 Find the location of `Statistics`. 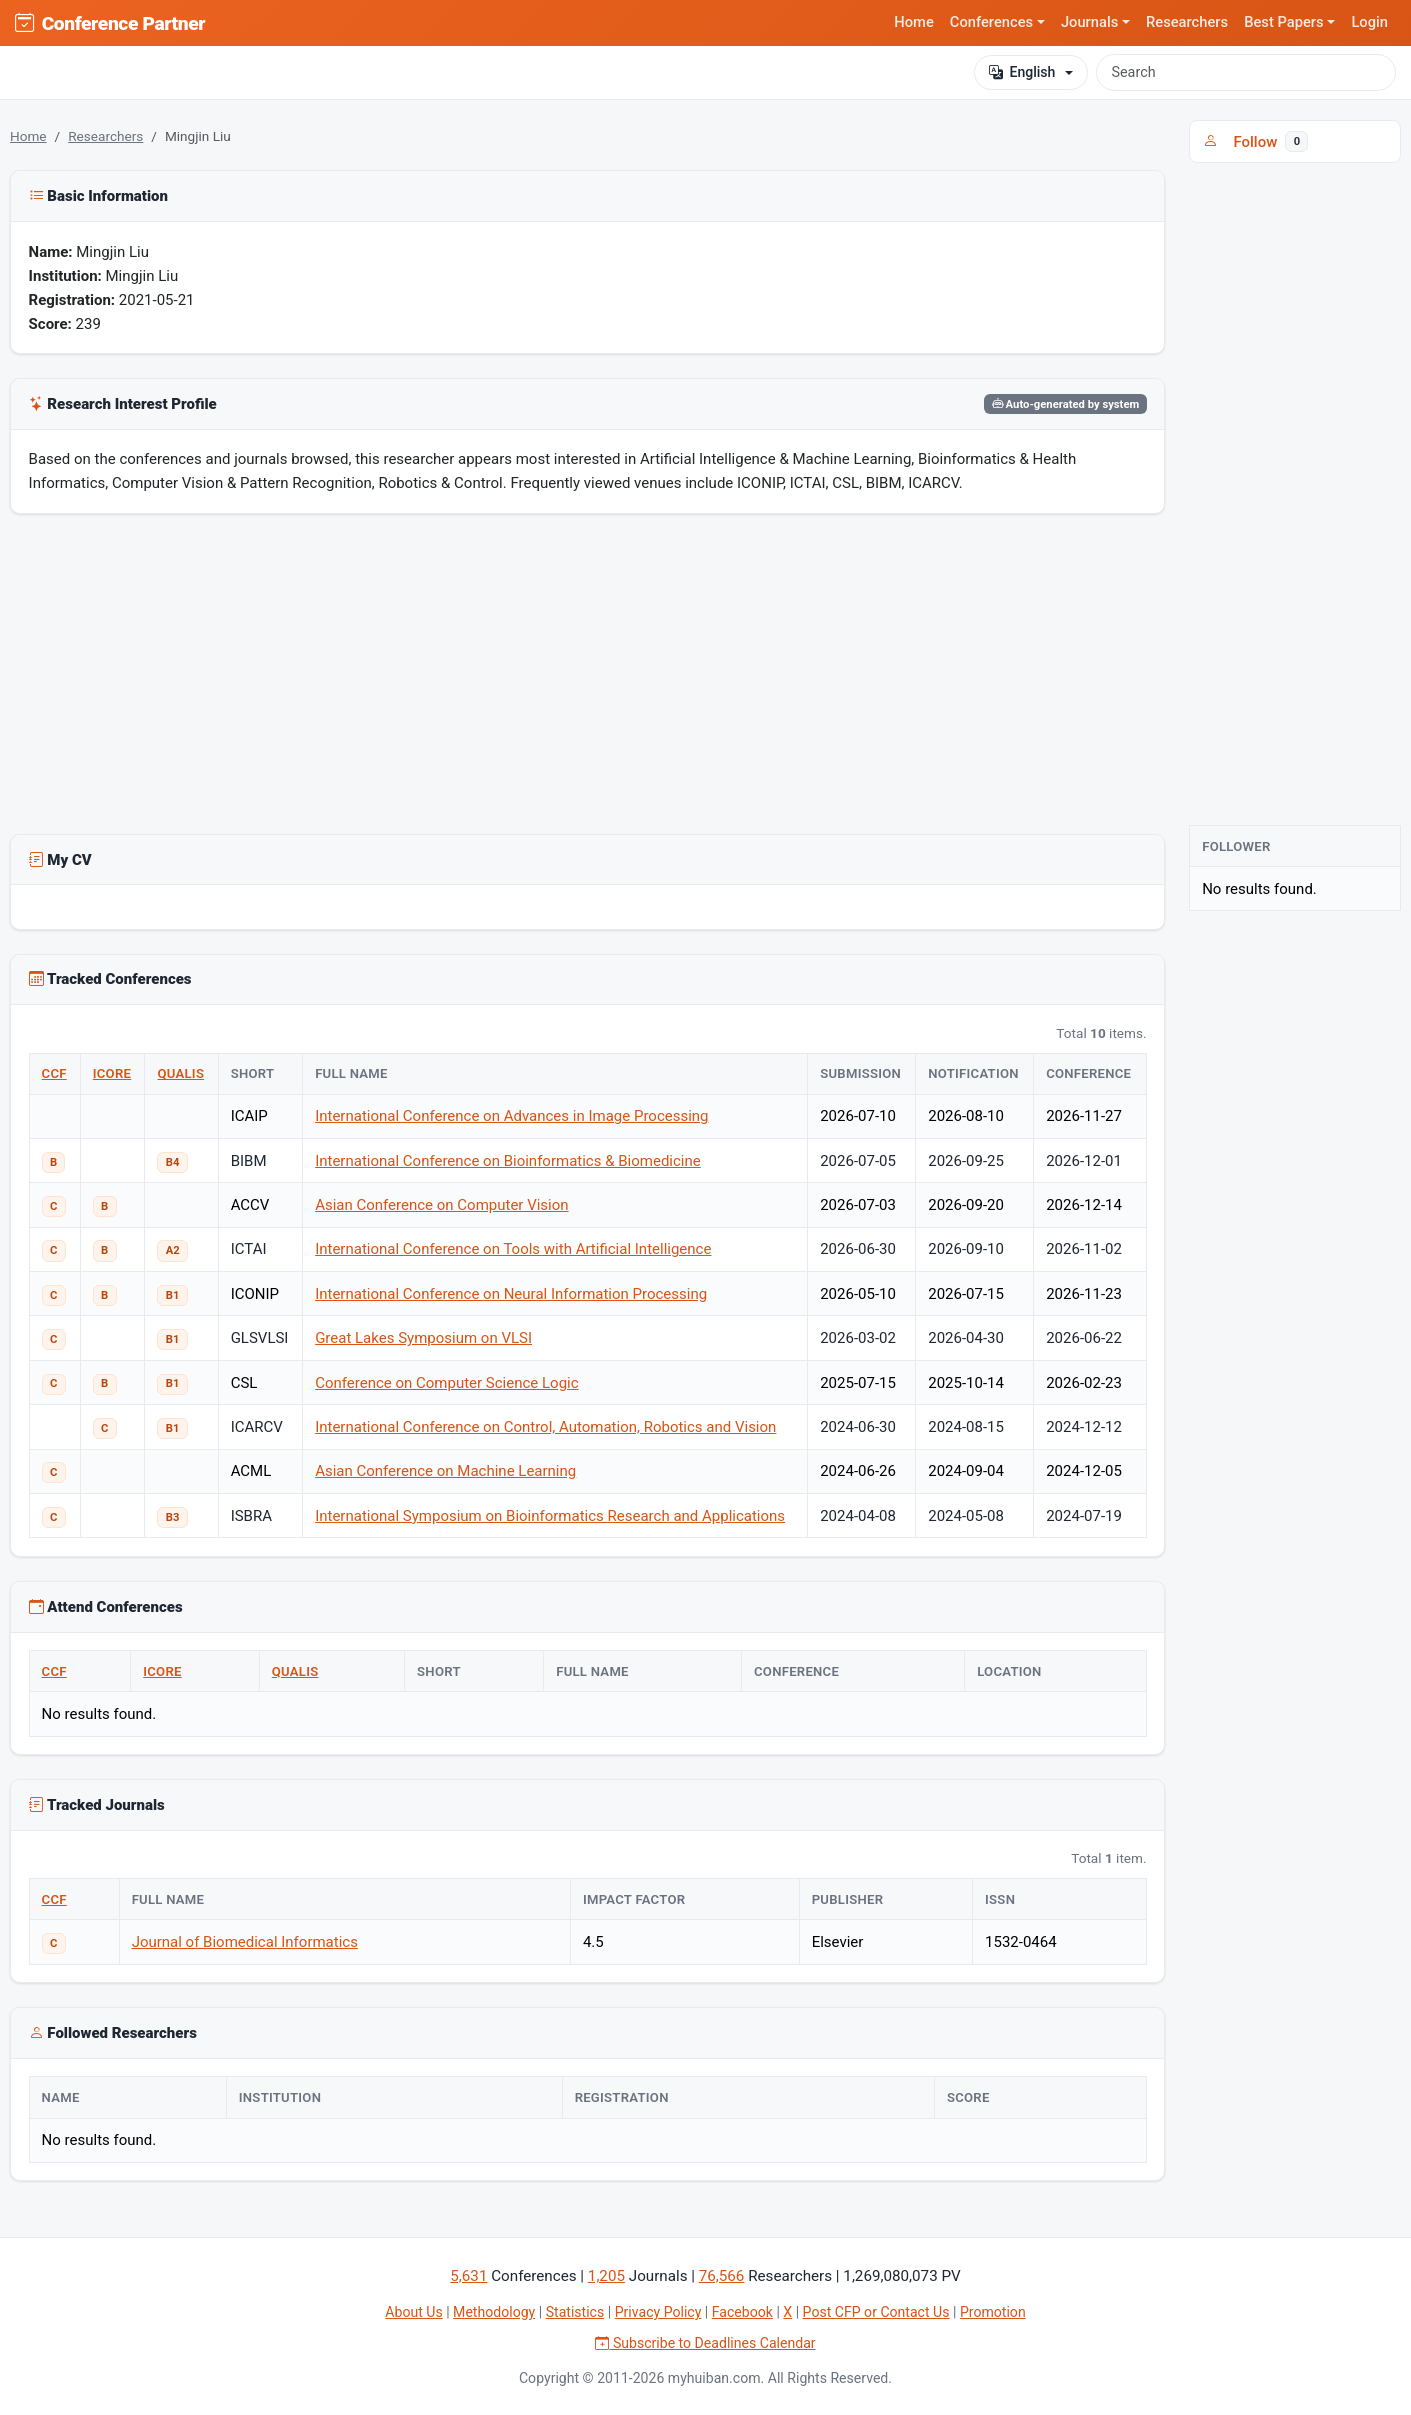

Statistics is located at coordinates (575, 2312).